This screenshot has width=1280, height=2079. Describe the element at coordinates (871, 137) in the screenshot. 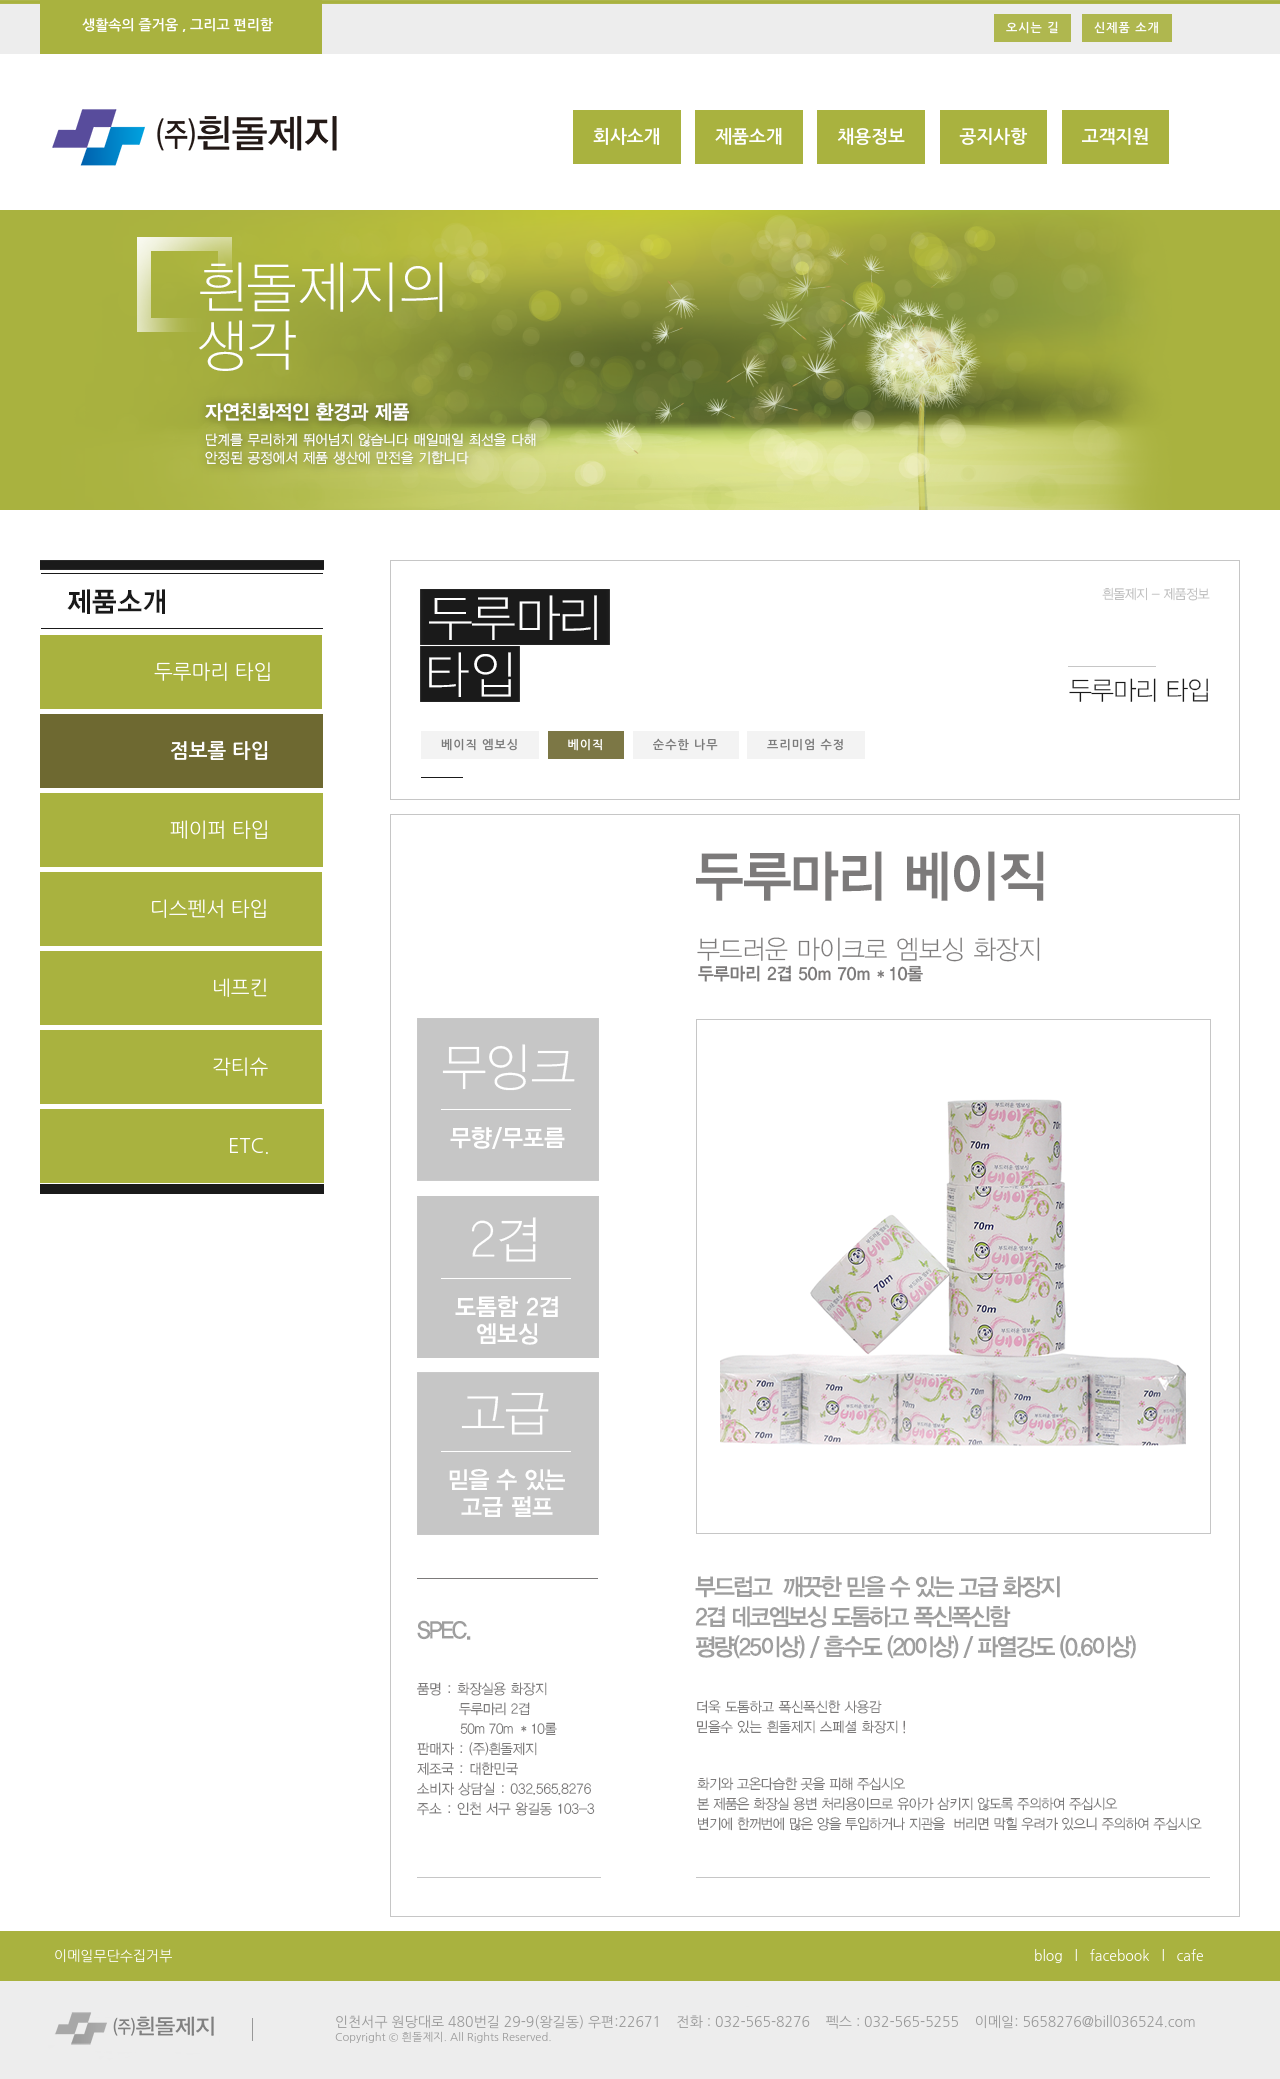

I see `채용정보` at that location.